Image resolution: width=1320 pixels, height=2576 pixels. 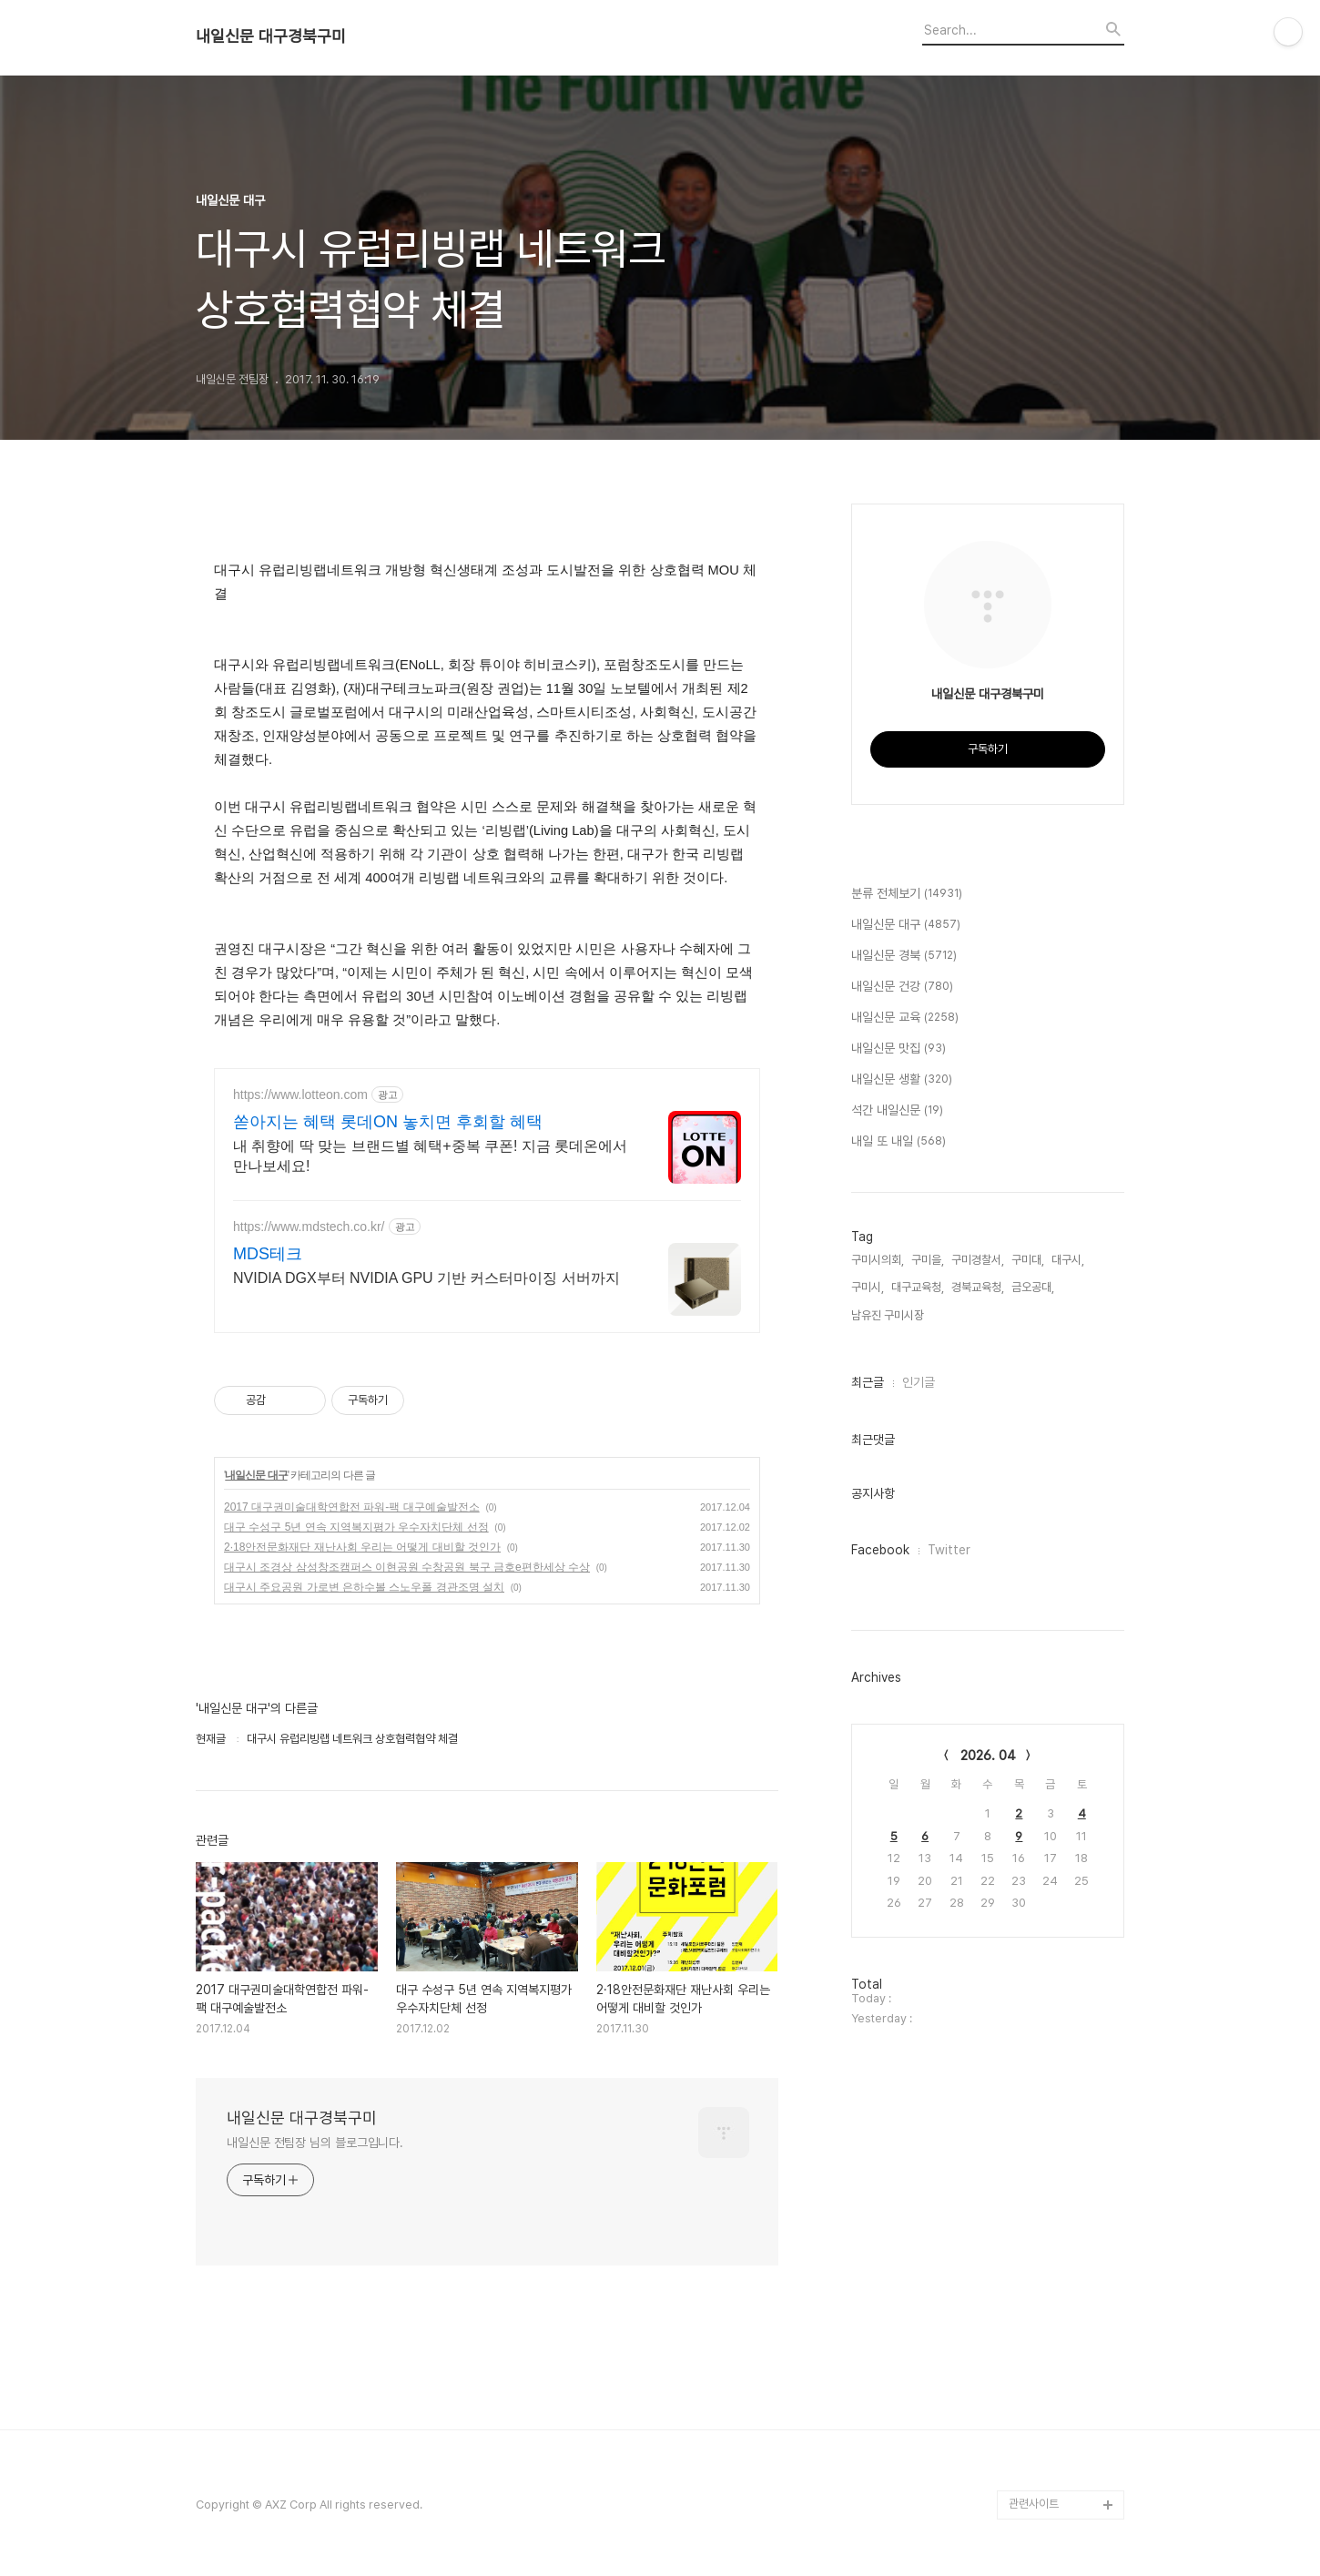 I want to click on 내일신문 건강, so click(x=902, y=987).